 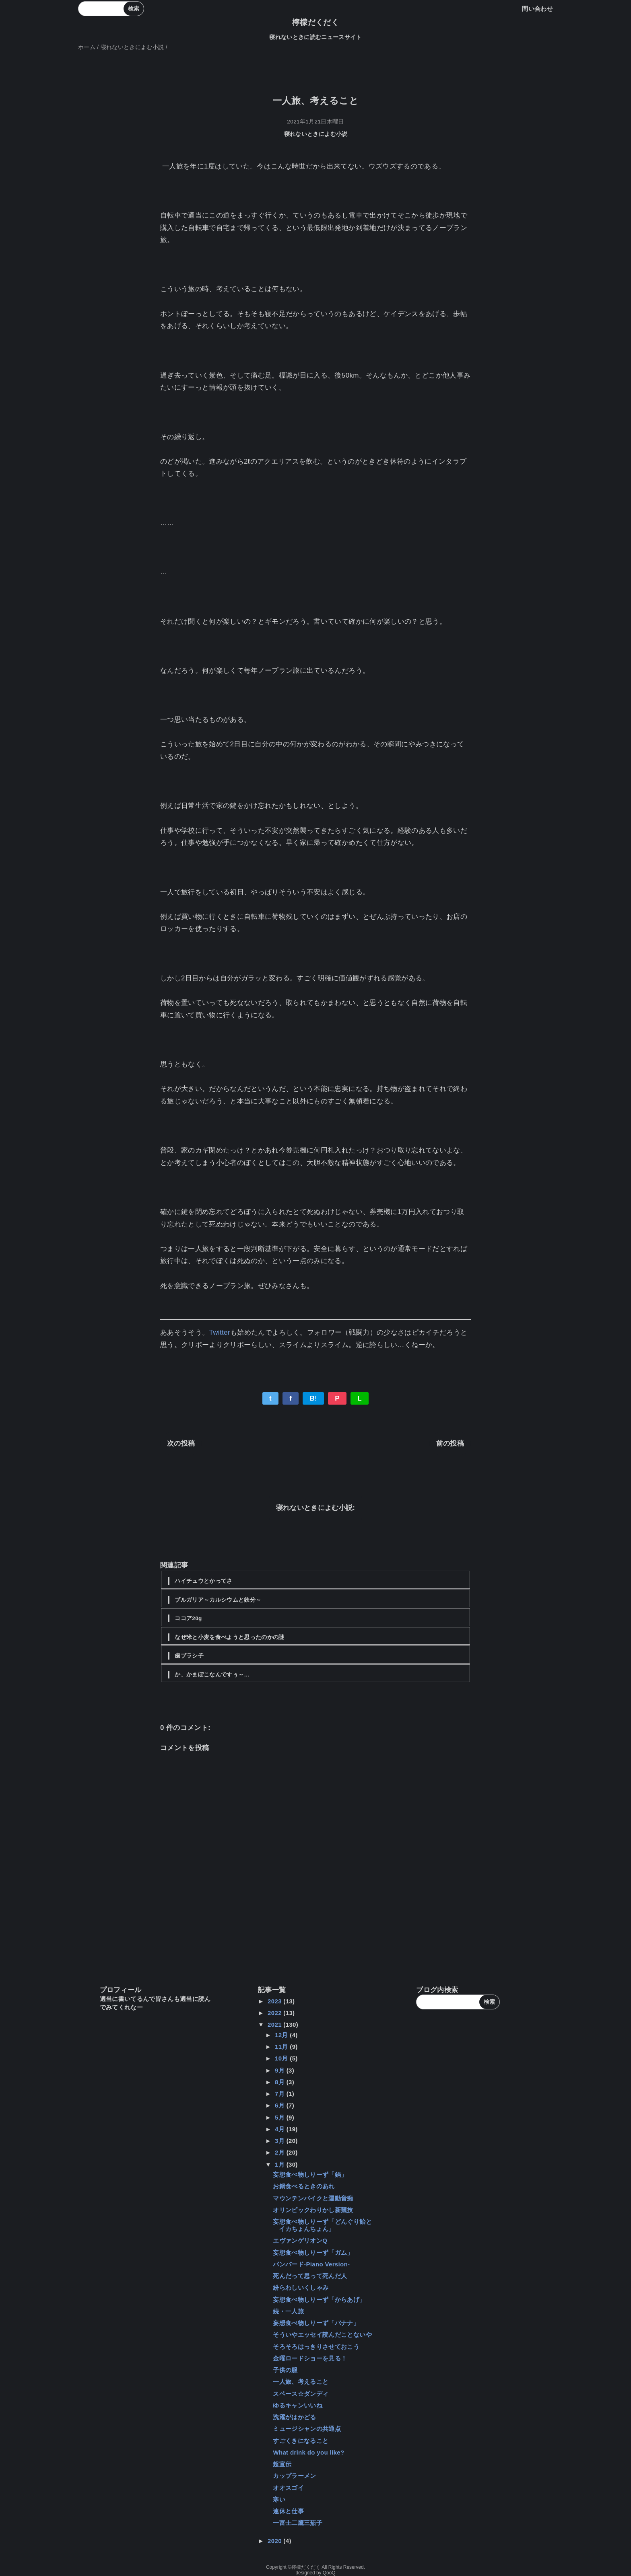 I want to click on カップラーメン, so click(x=294, y=2475).